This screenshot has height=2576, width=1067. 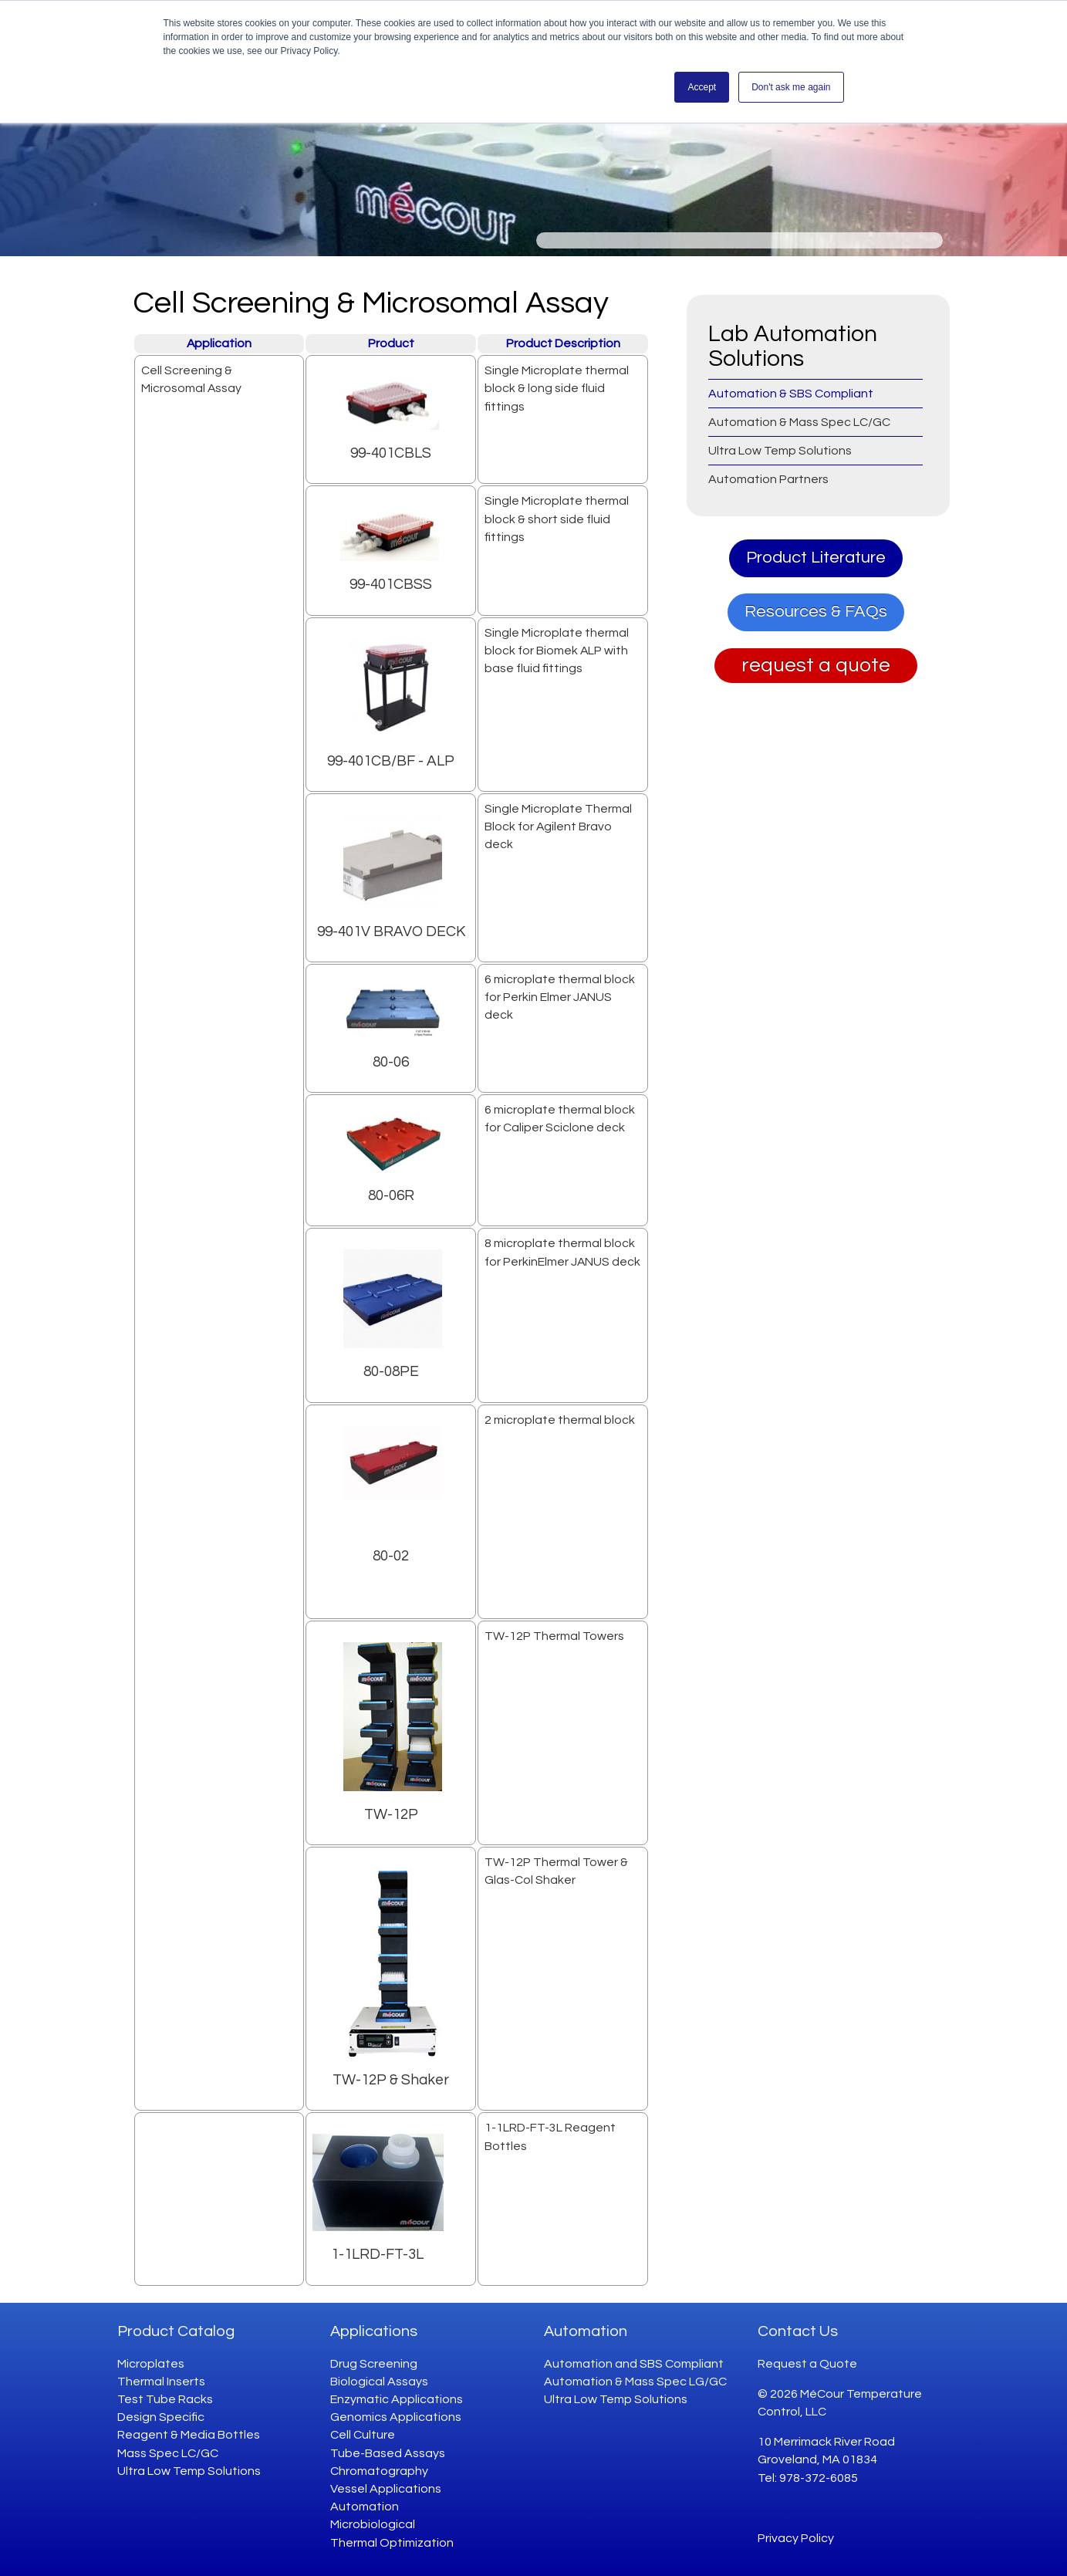 What do you see at coordinates (796, 2538) in the screenshot?
I see `Privacy Policy` at bounding box center [796, 2538].